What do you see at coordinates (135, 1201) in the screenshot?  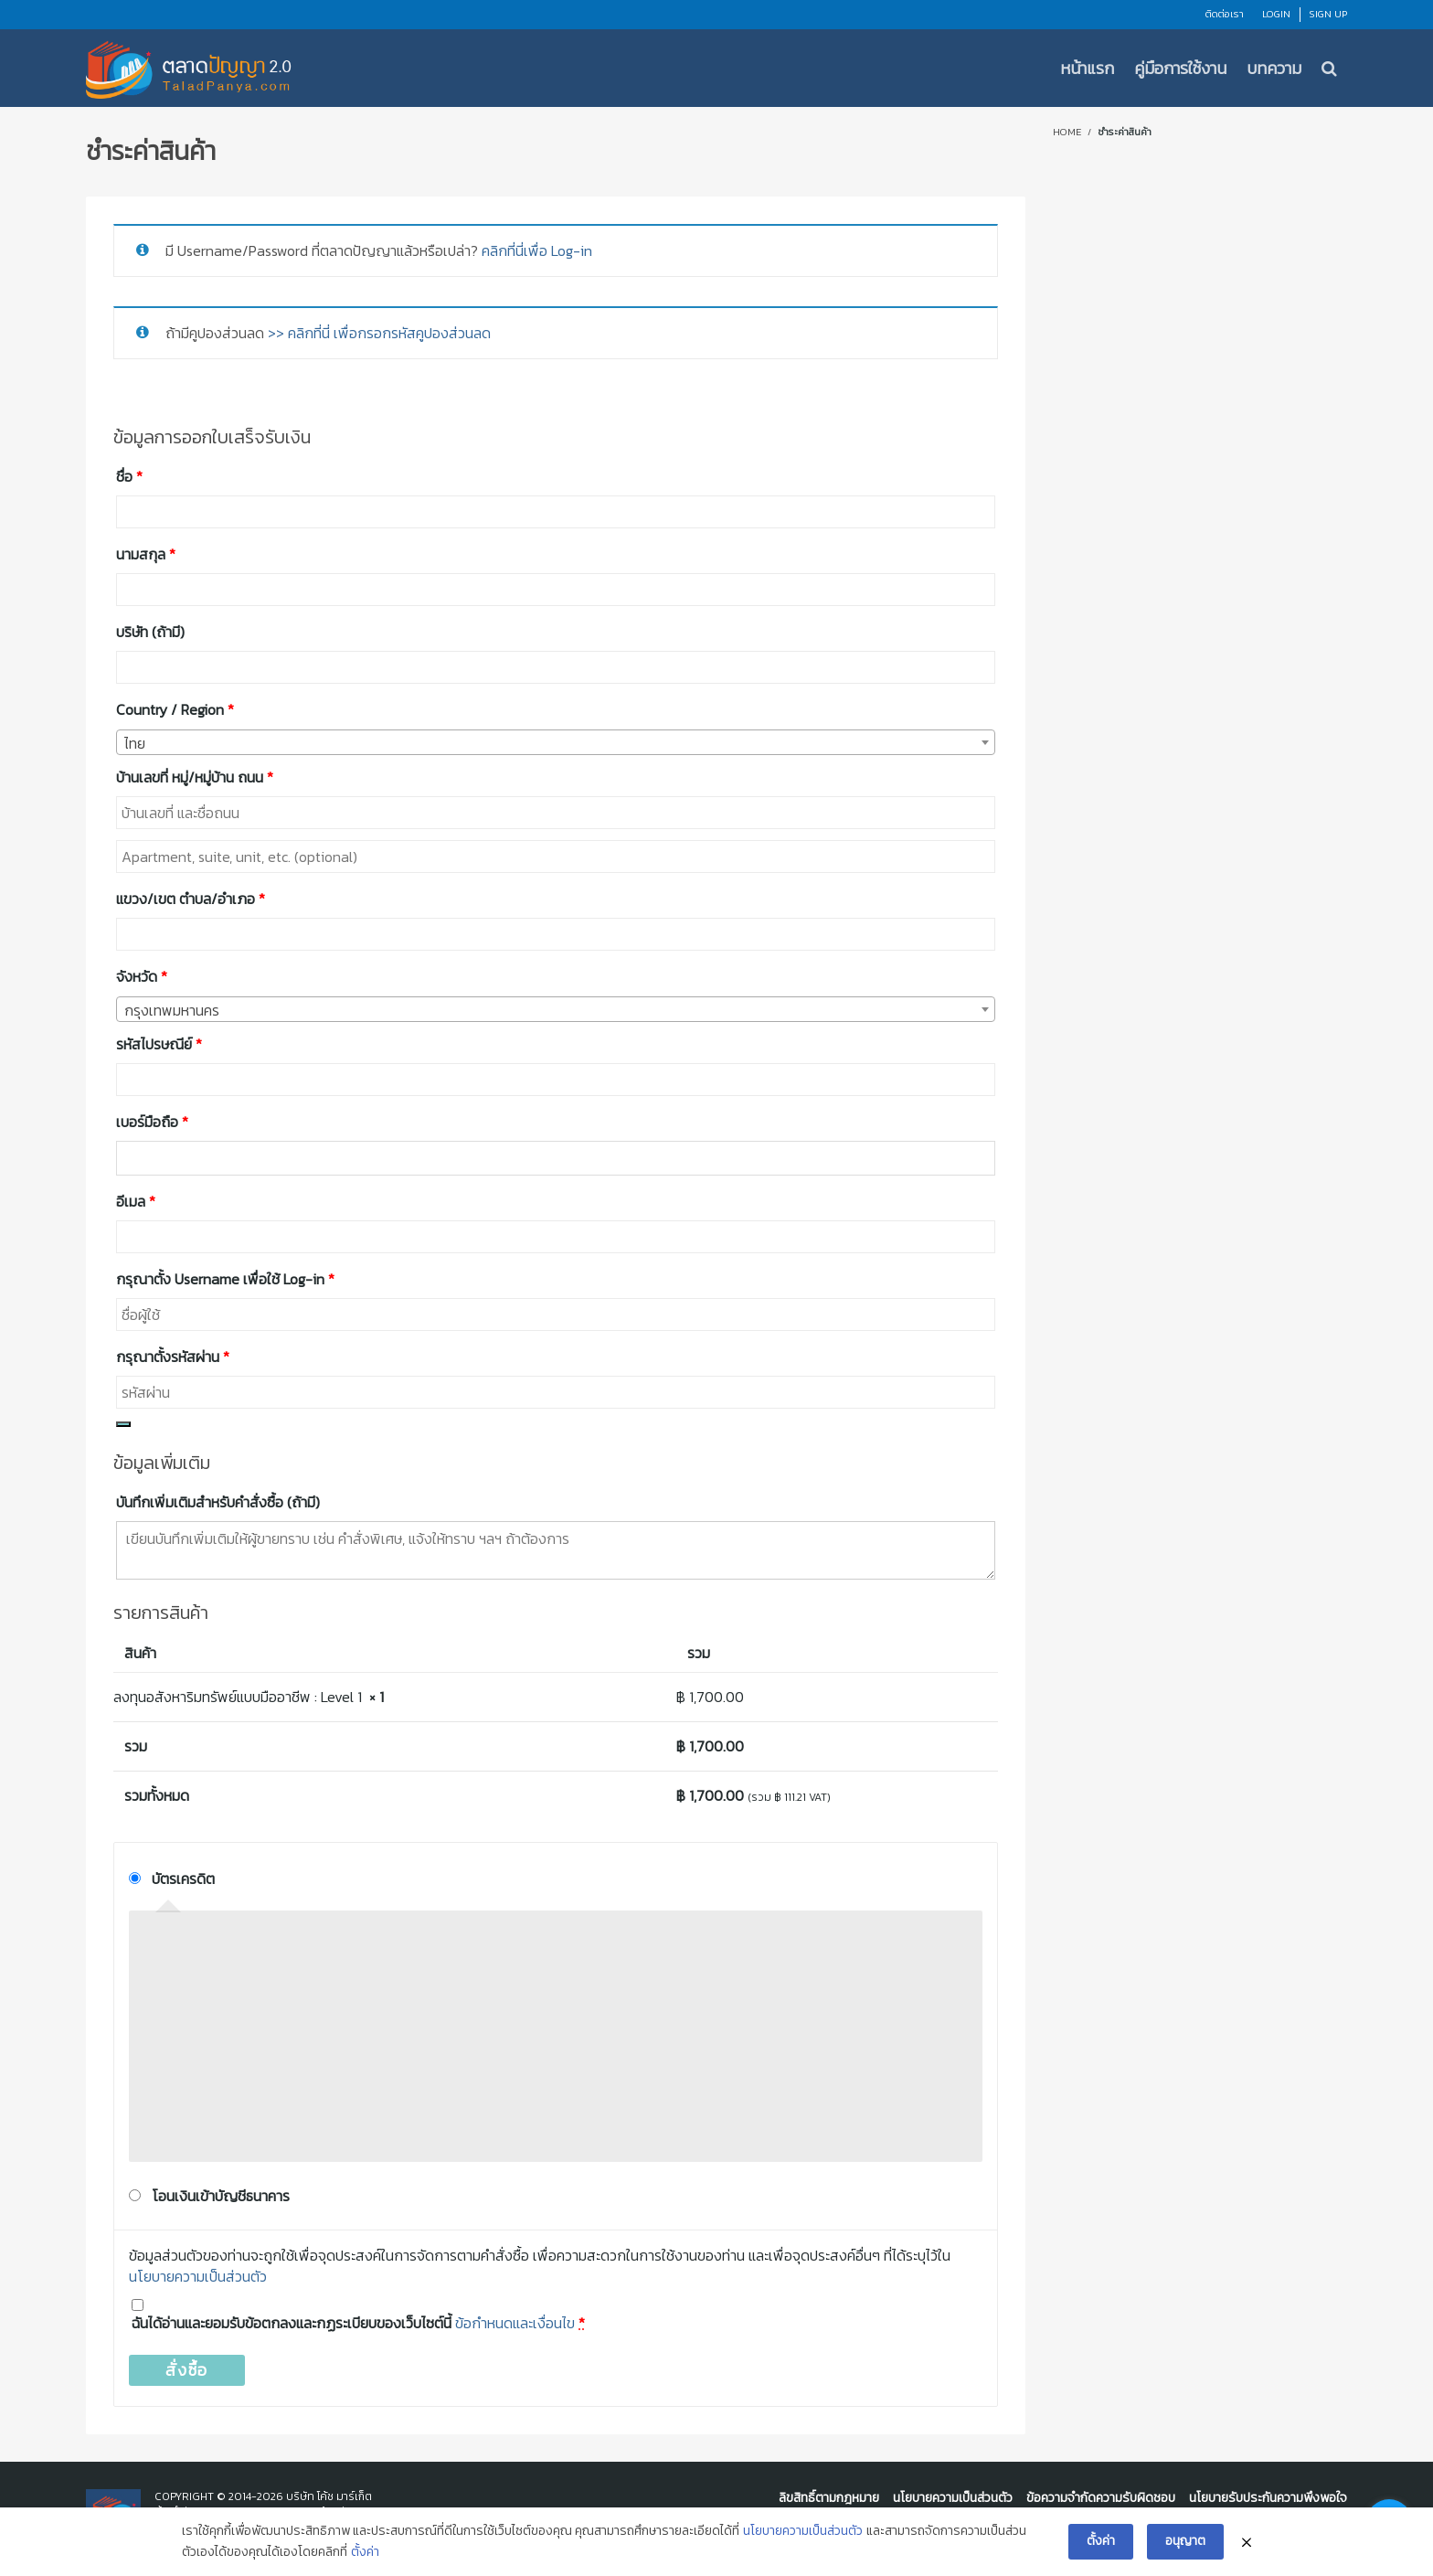 I see `อีเมล` at bounding box center [135, 1201].